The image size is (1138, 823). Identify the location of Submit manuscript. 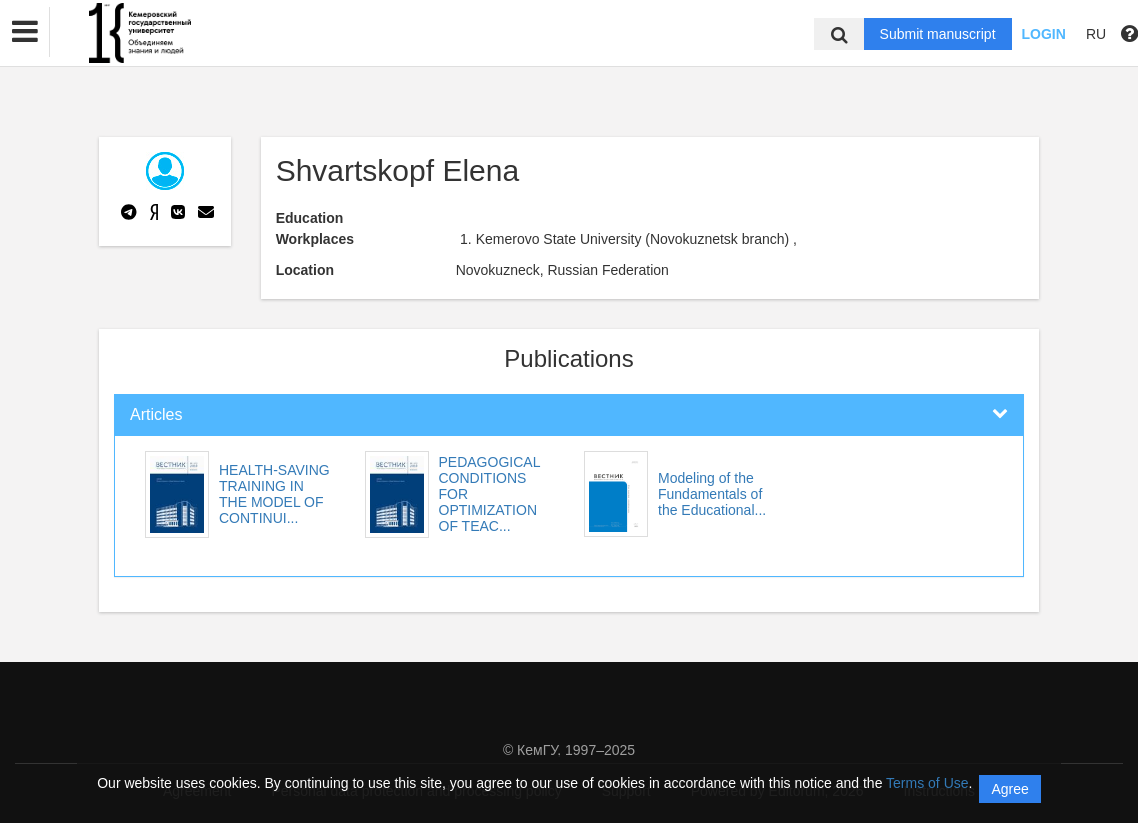
(938, 34).